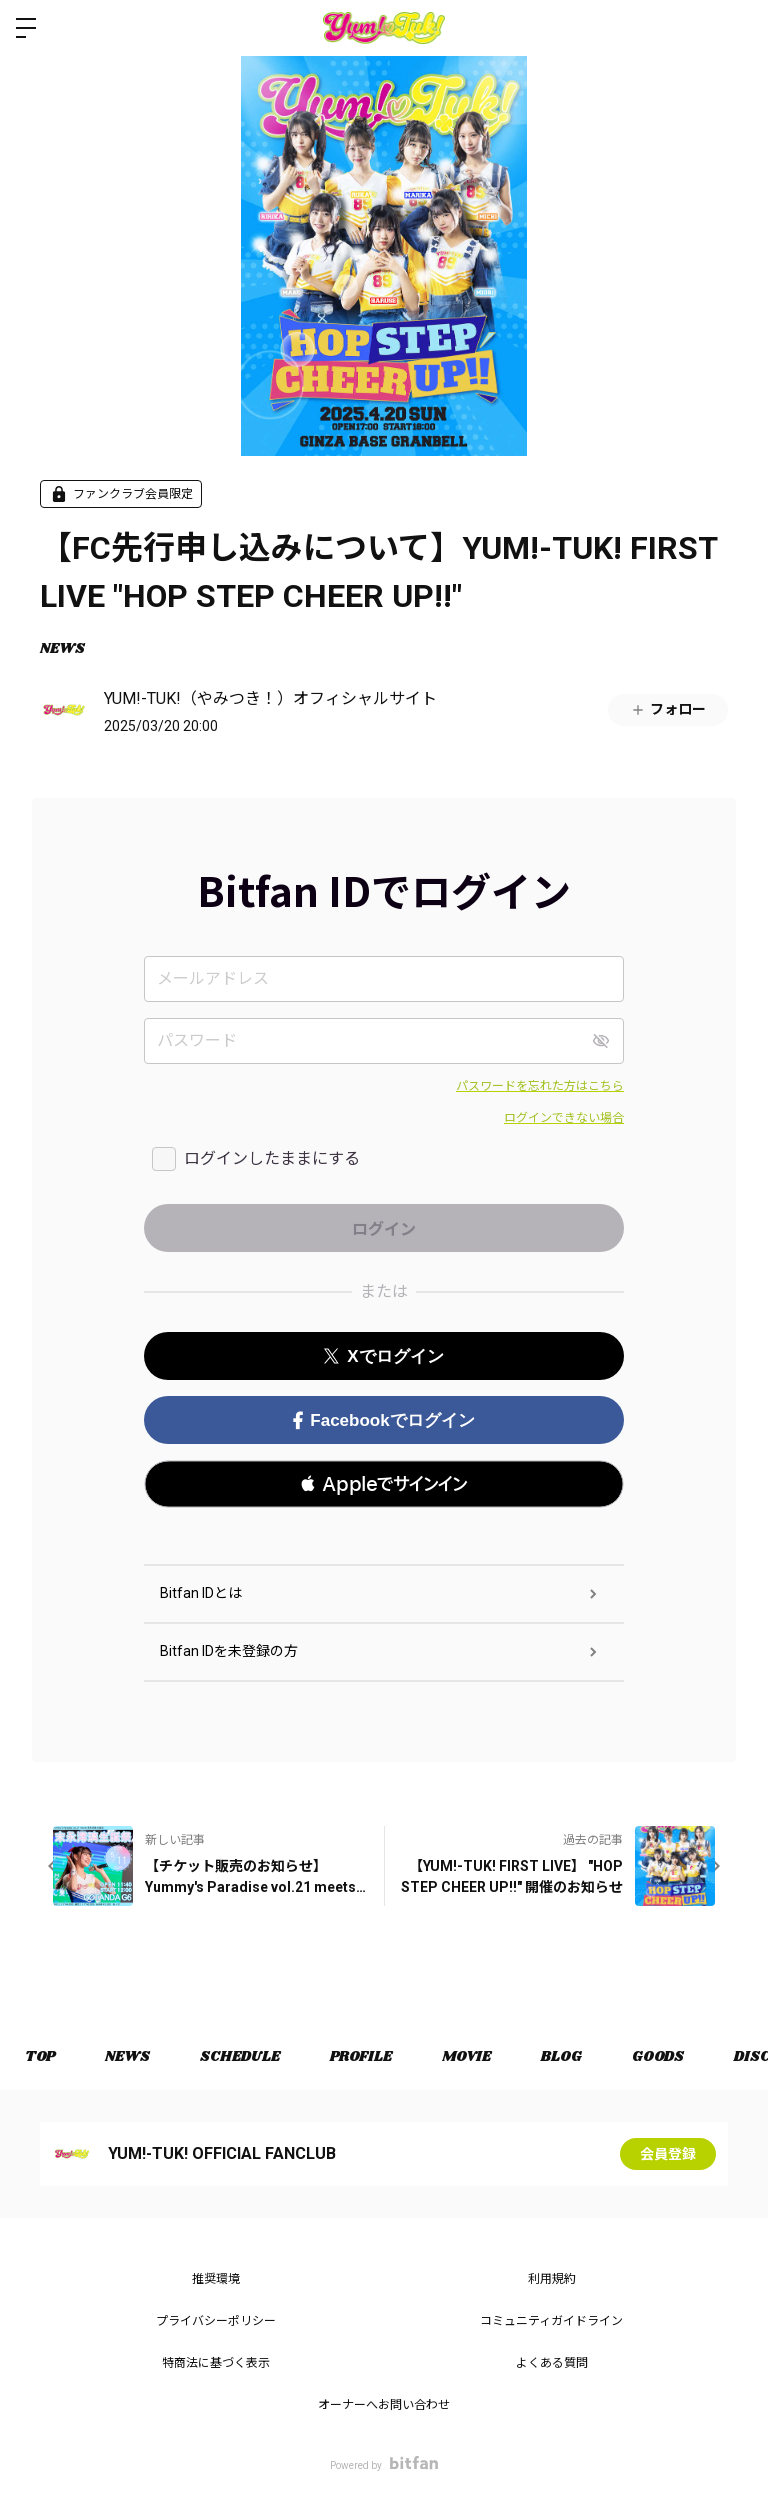 This screenshot has width=768, height=2504. Describe the element at coordinates (384, 2405) in the screenshot. I see `オーナーへお問い合わせ` at that location.